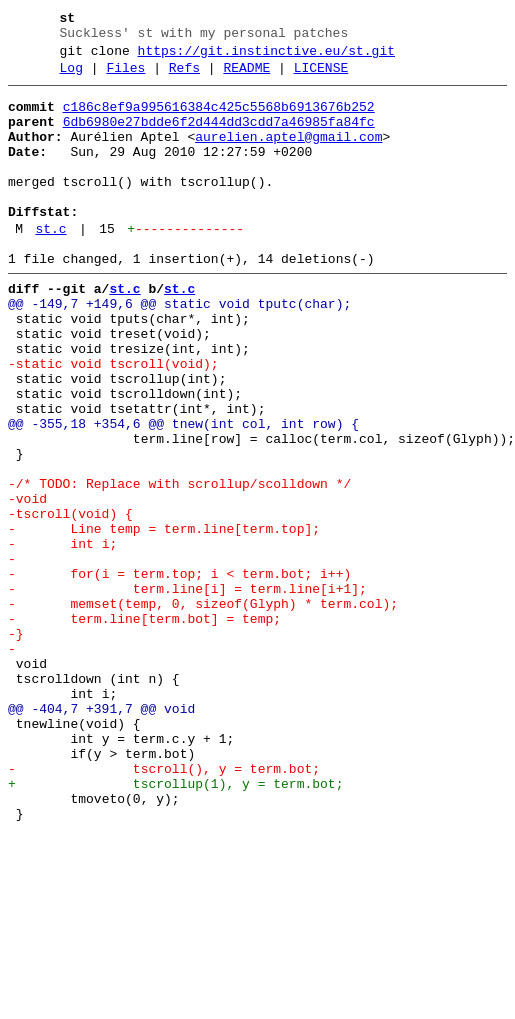  Describe the element at coordinates (288, 155) in the screenshot. I see `aurelien.aptel@gmail.com` at that location.